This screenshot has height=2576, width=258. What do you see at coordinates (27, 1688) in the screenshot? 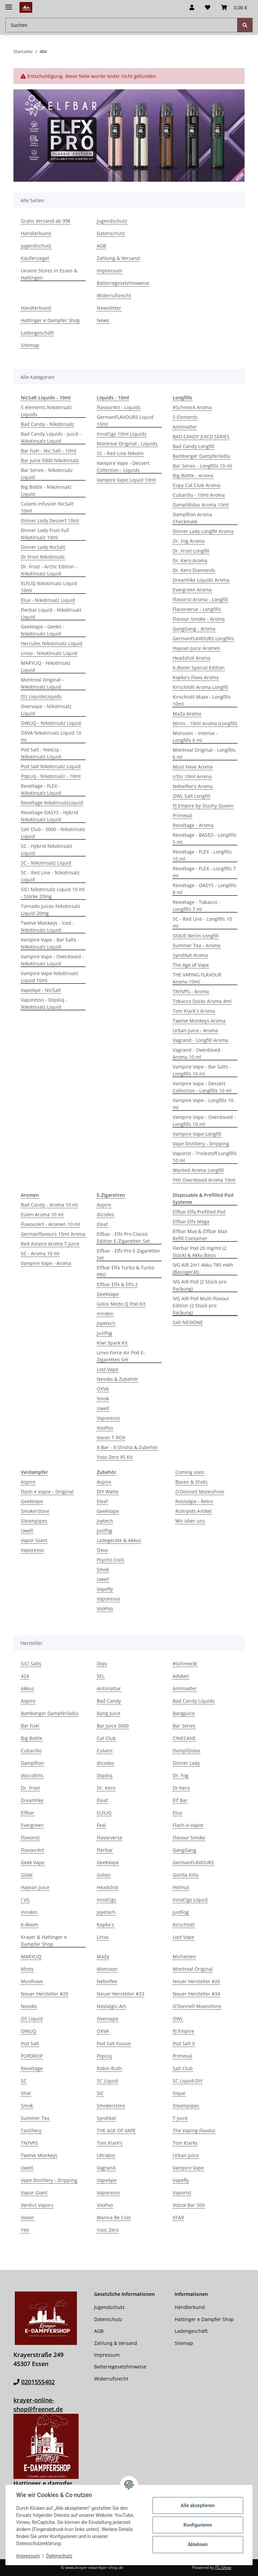
I see `Akkus` at bounding box center [27, 1688].